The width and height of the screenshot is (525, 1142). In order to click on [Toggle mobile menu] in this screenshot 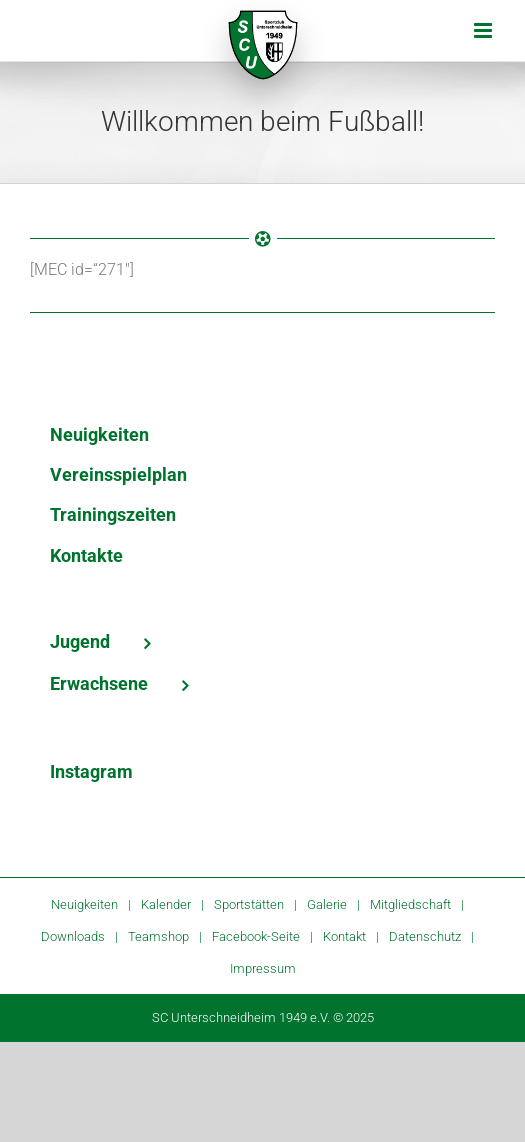, I will do `click(484, 30)`.